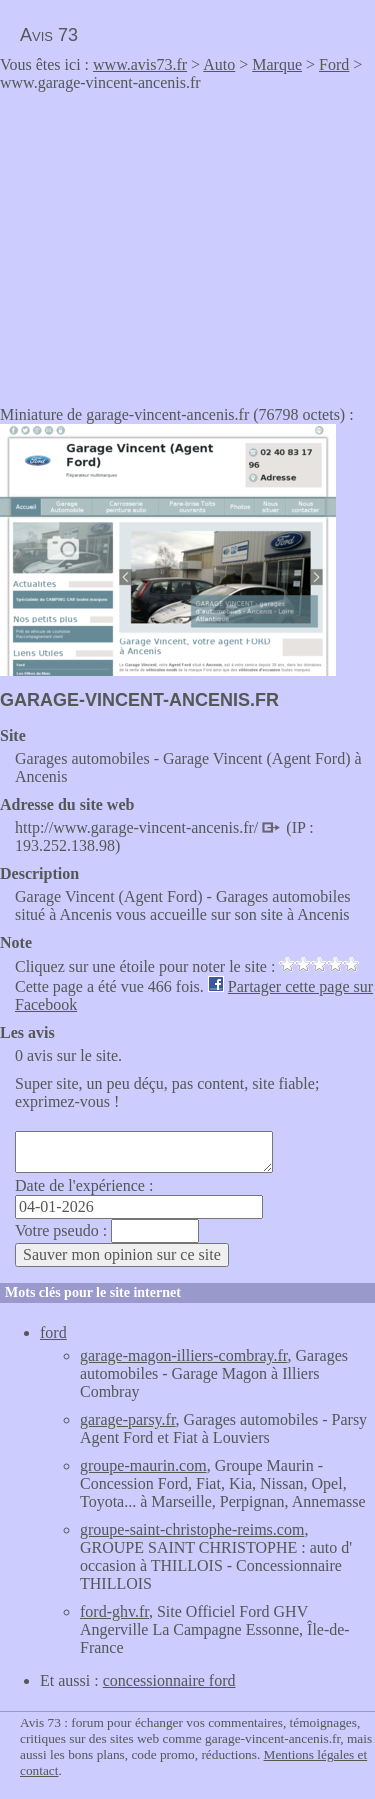 This screenshot has height=1799, width=375. I want to click on ford-ghv.fr, so click(114, 1611).